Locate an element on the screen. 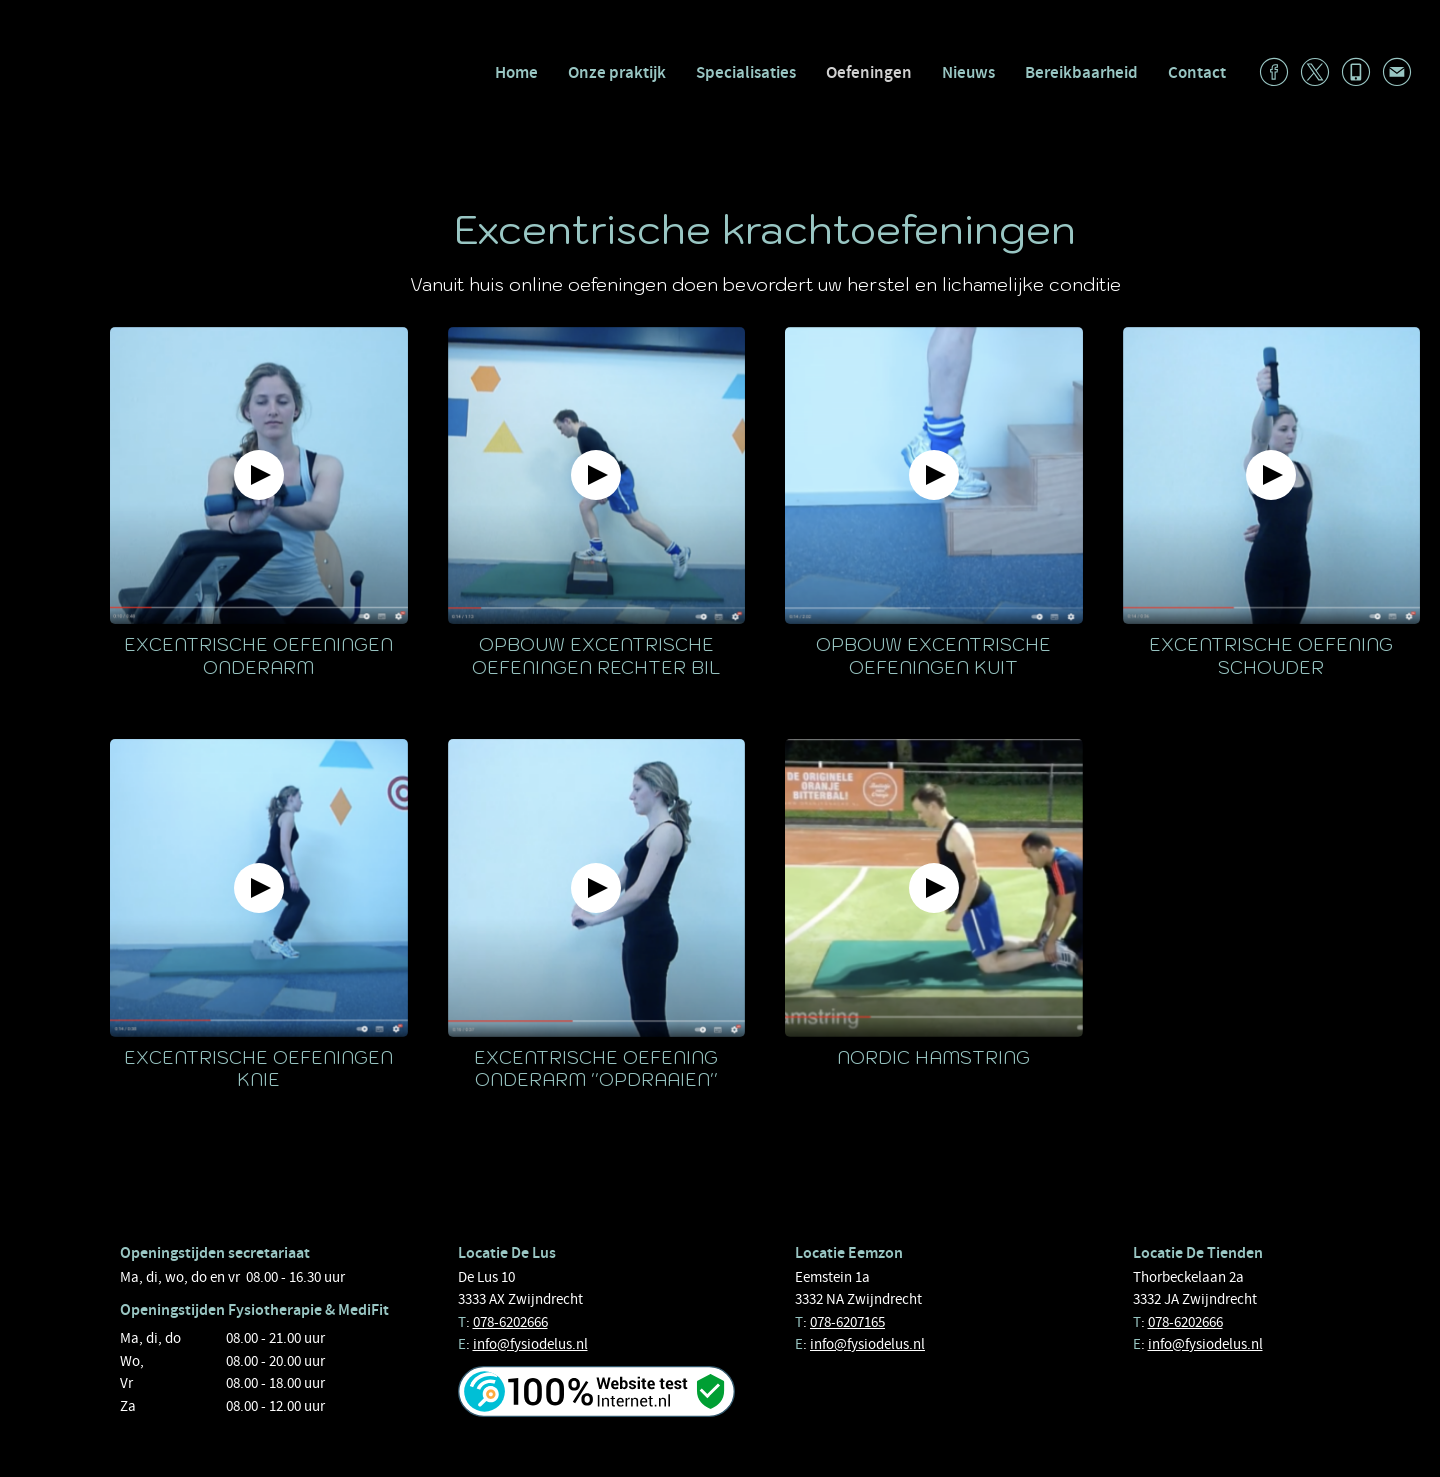  078-6202666 is located at coordinates (510, 1322).